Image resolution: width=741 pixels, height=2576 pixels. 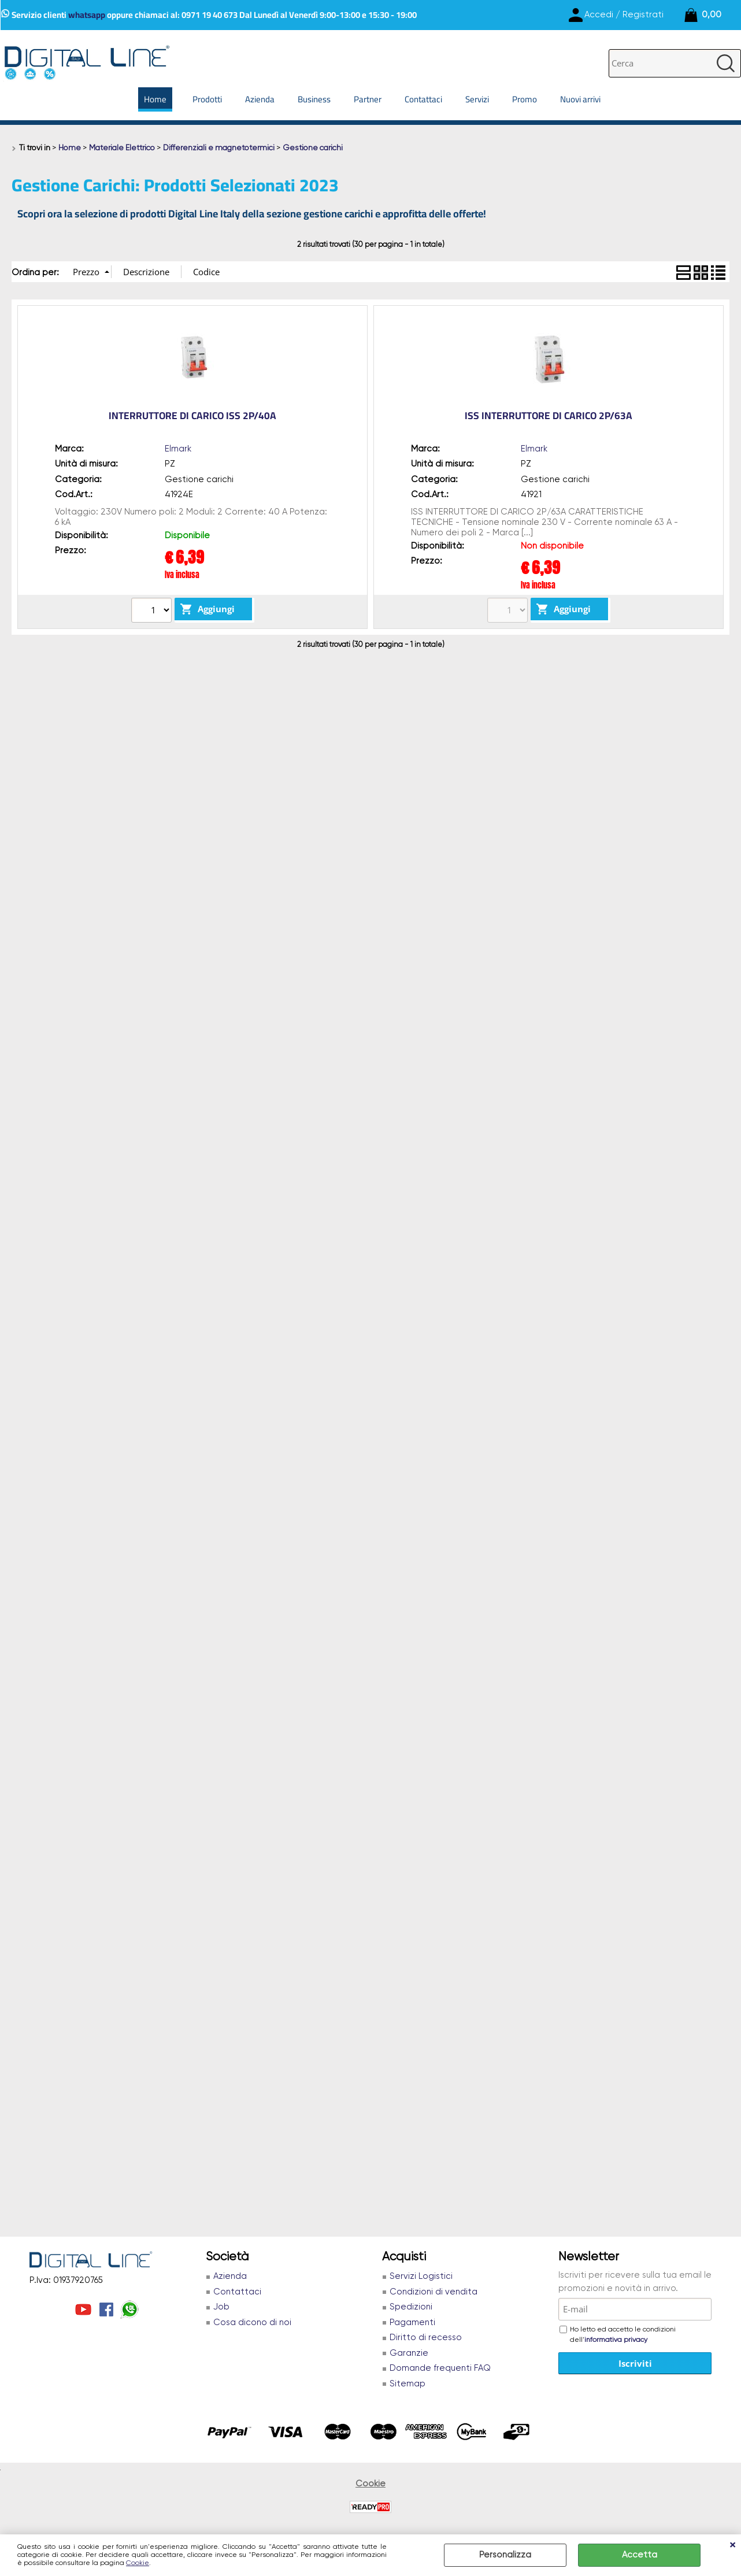 I want to click on Business, so click(x=314, y=99).